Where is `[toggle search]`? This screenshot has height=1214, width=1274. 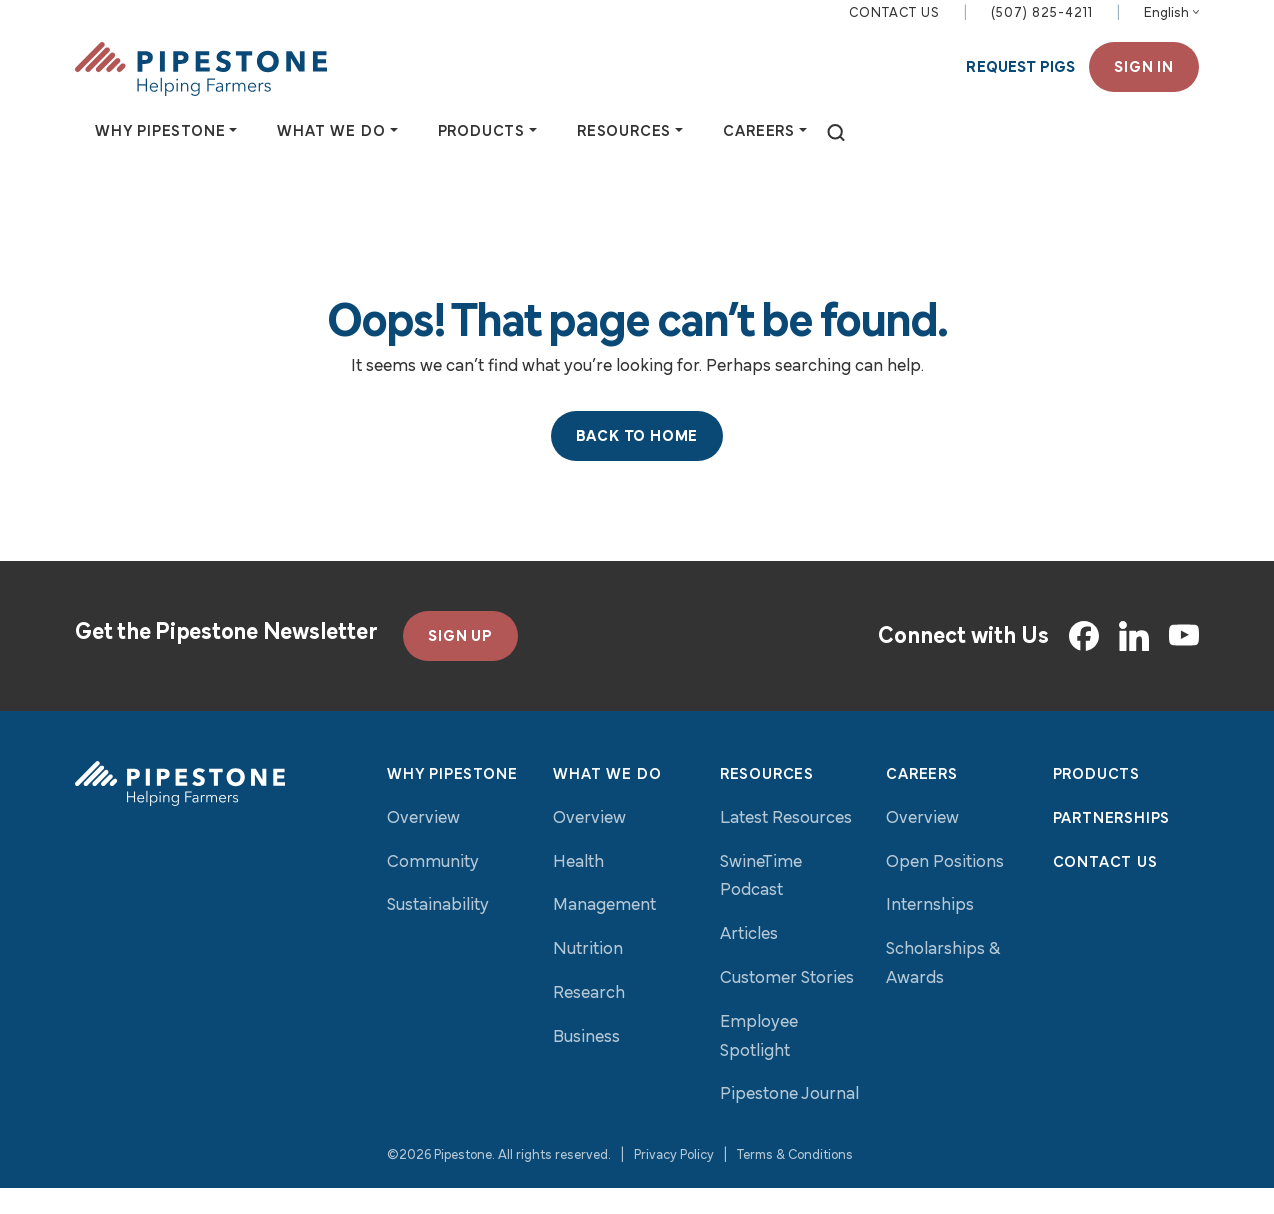 [toggle search] is located at coordinates (836, 145).